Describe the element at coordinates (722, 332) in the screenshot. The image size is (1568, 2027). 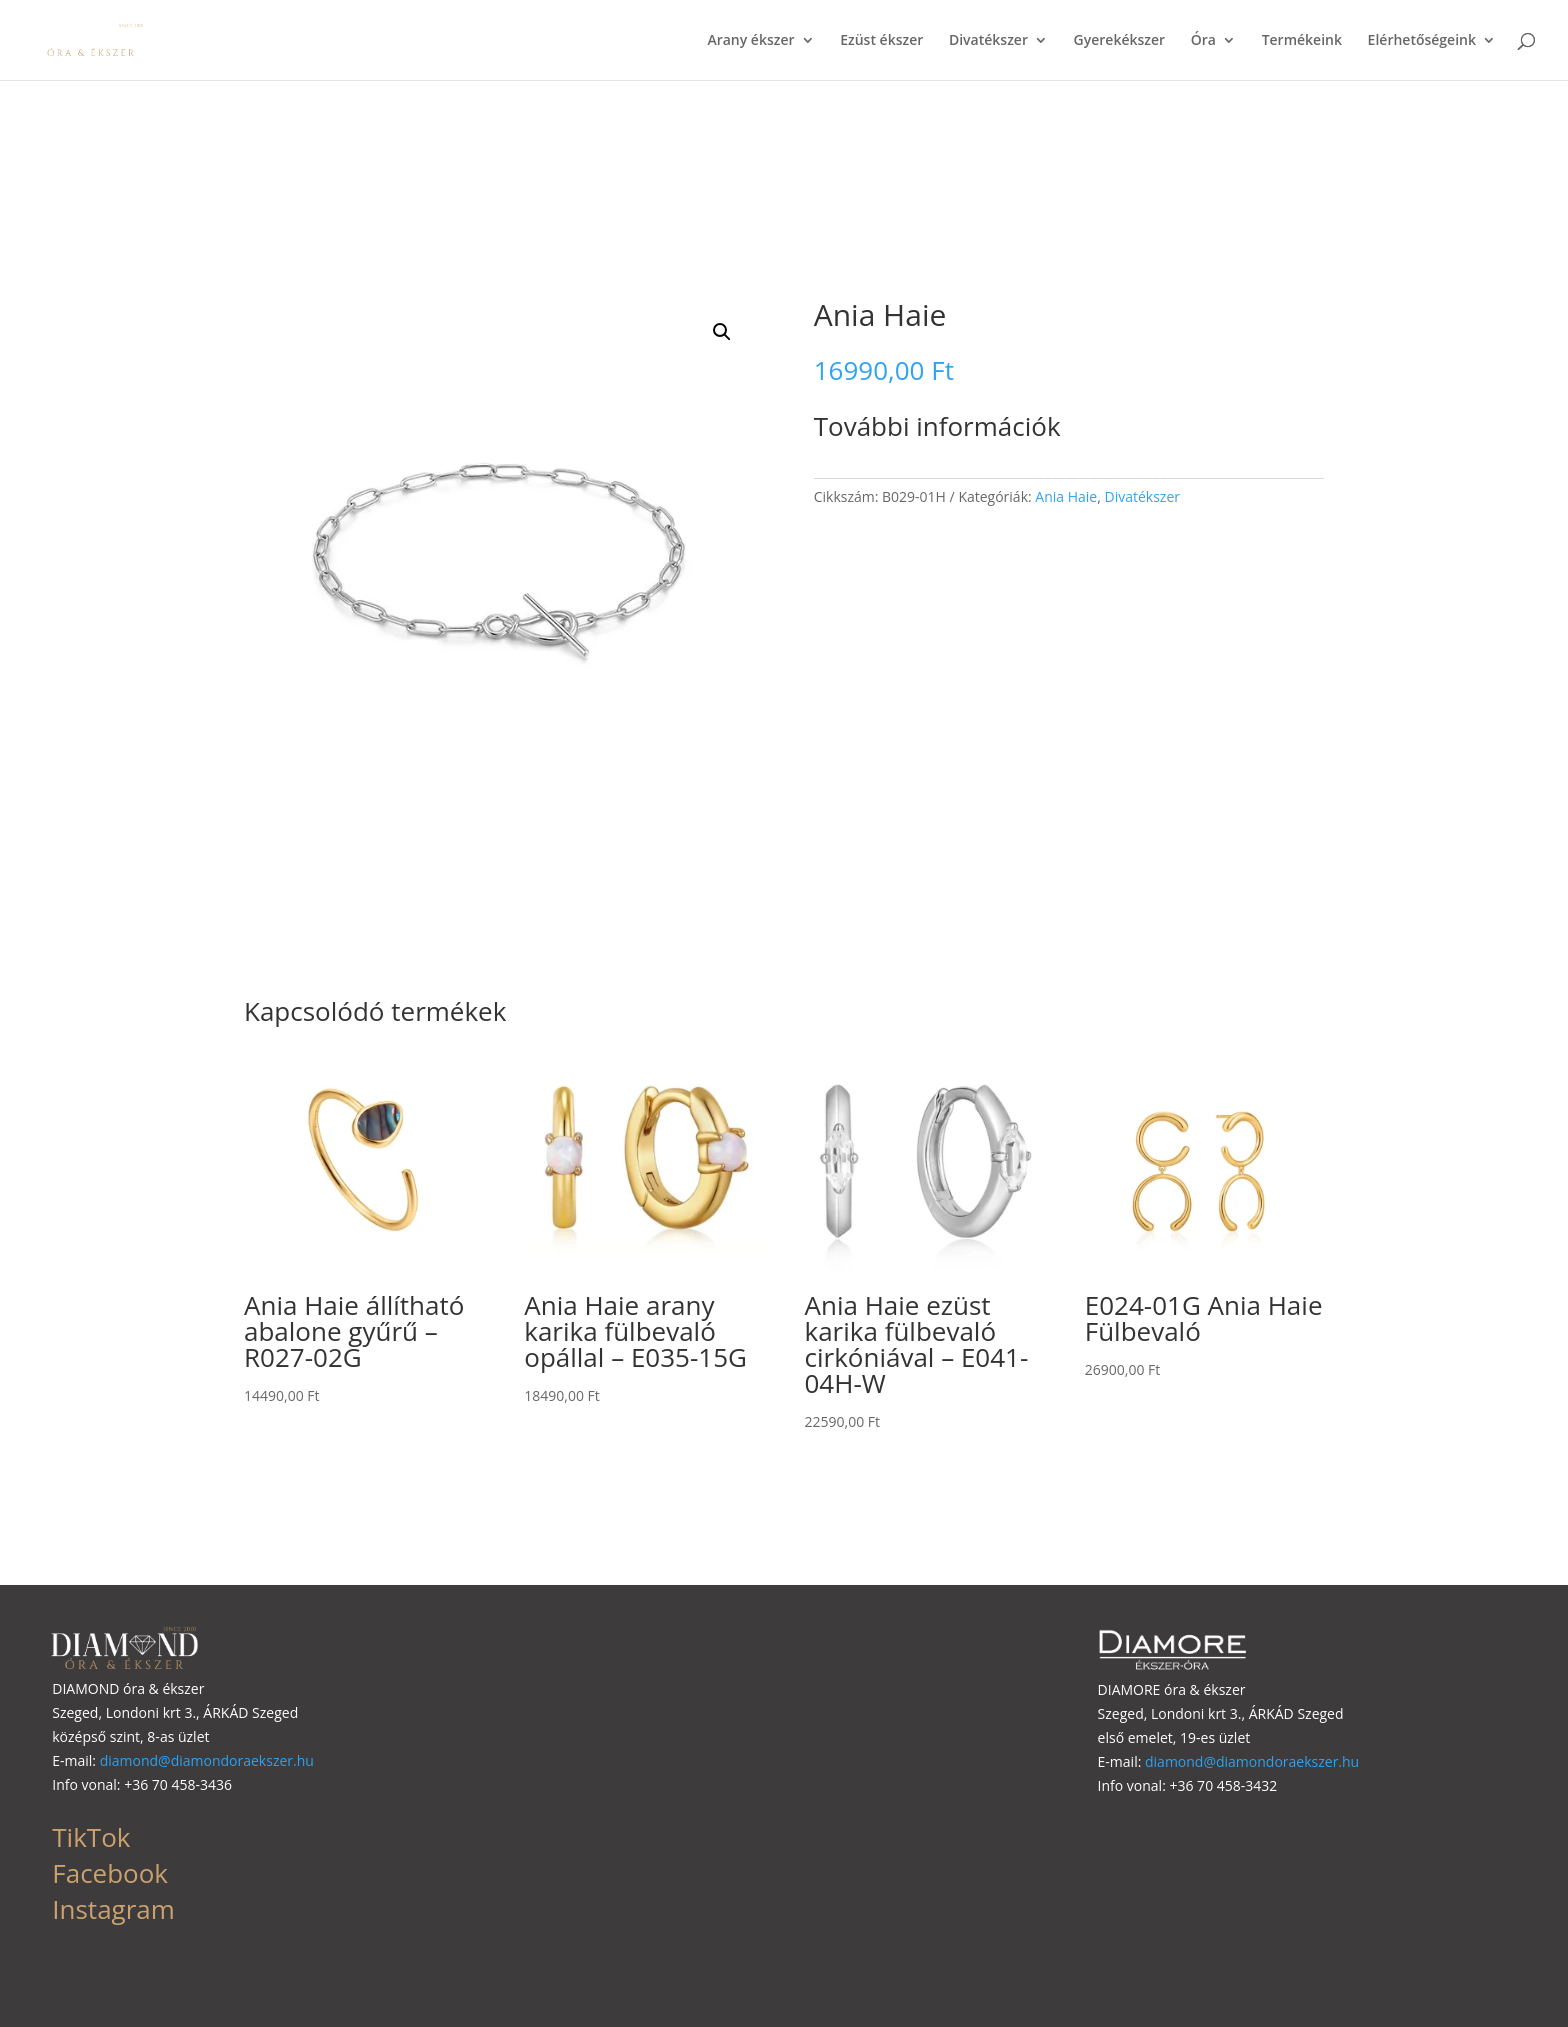
I see `[button]` at that location.